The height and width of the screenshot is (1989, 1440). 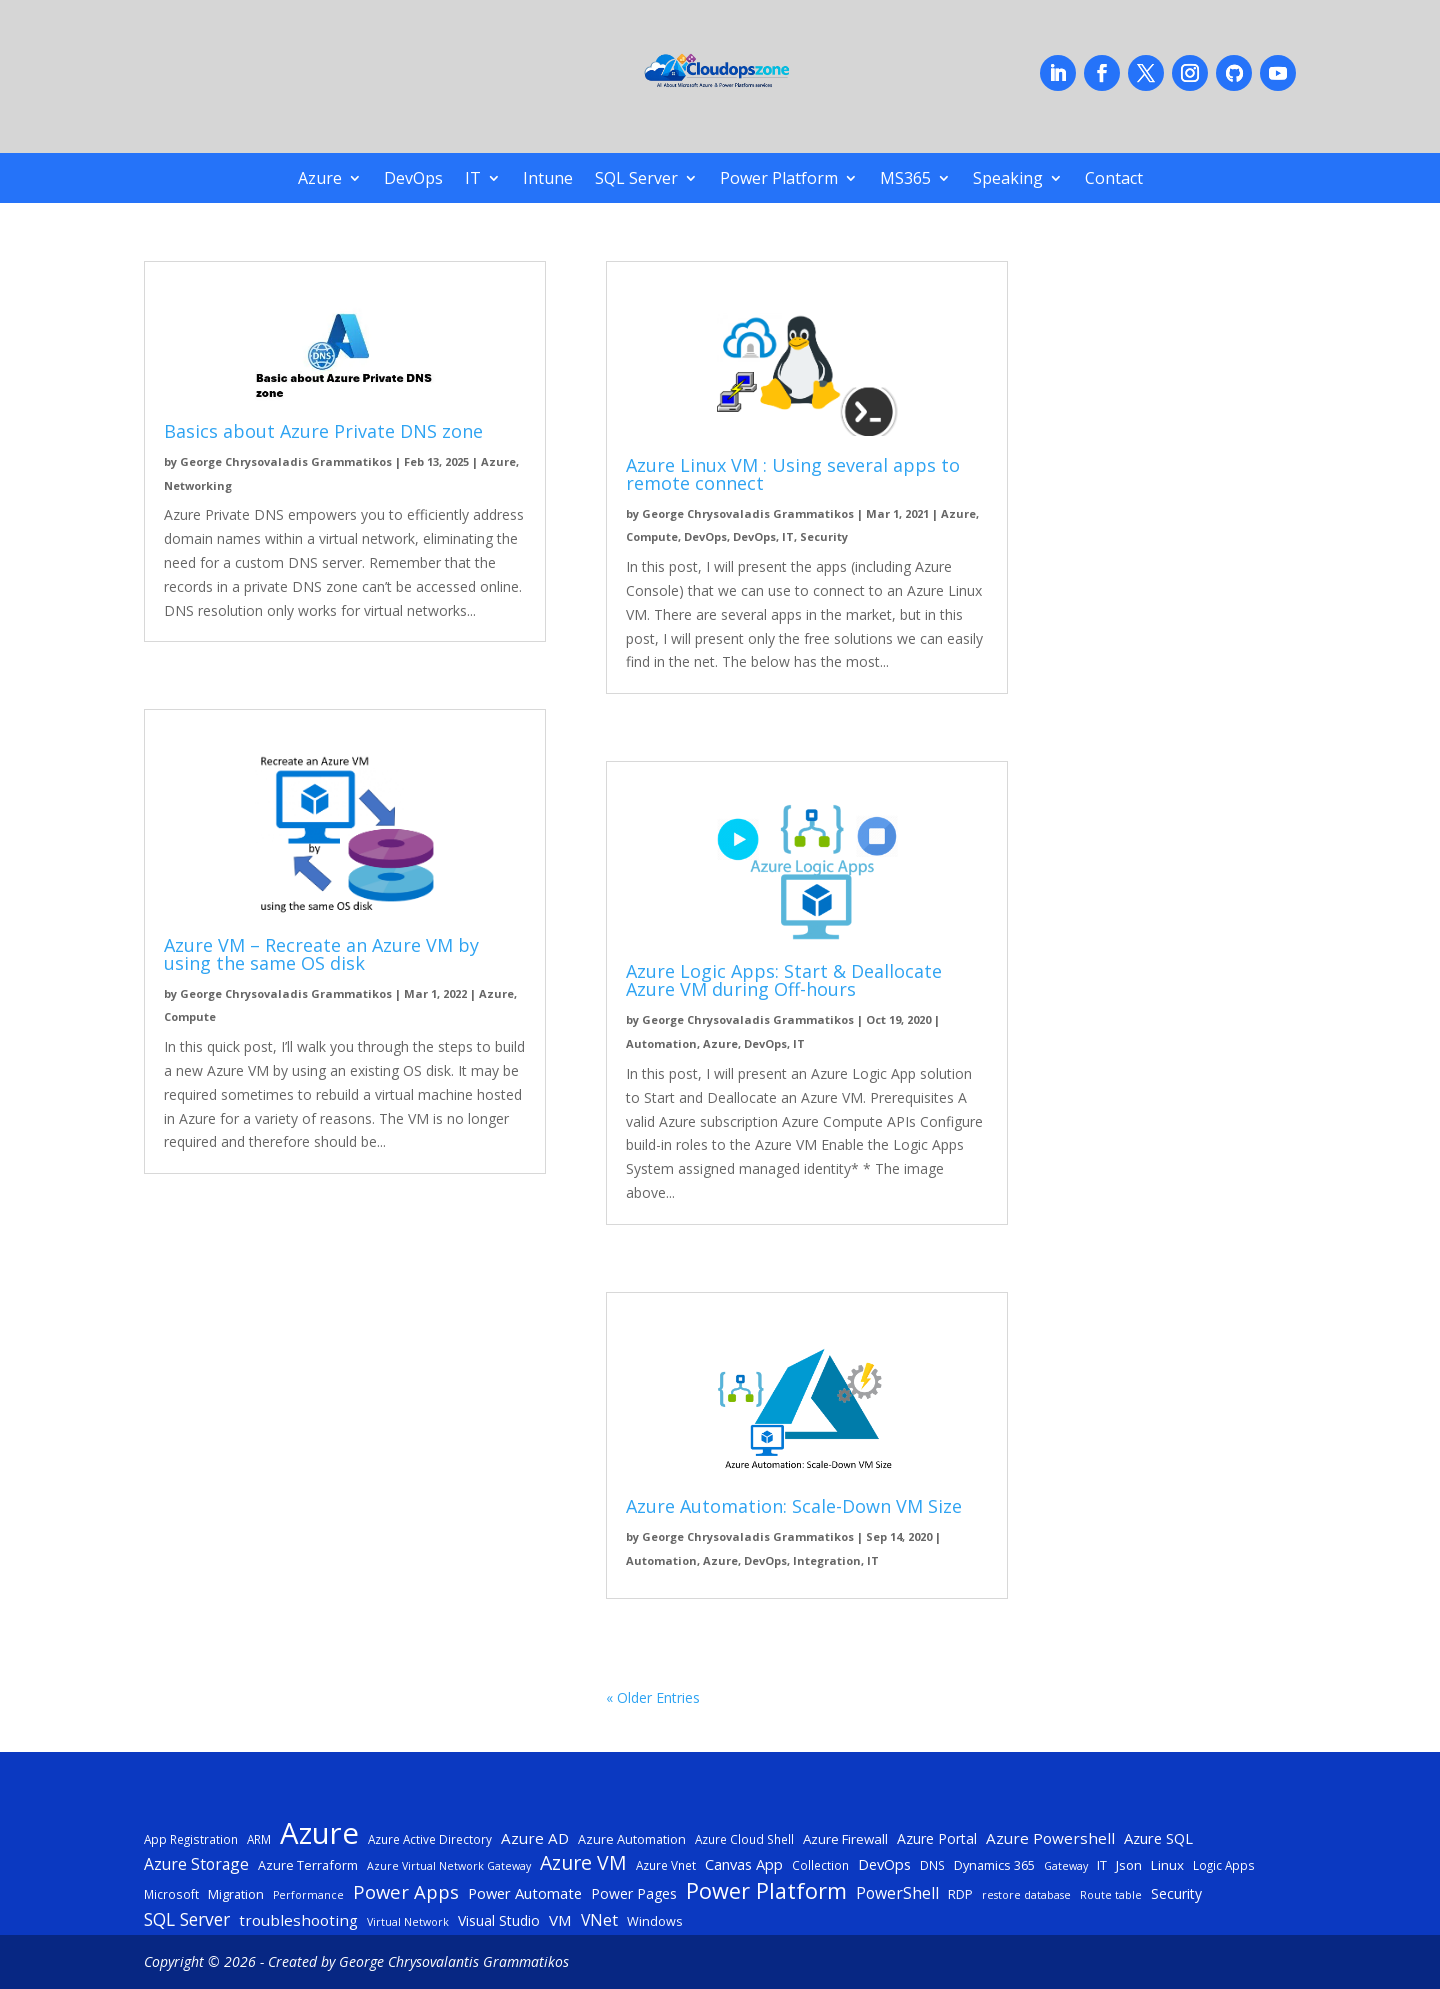 I want to click on Automation, so click(x=661, y=1043).